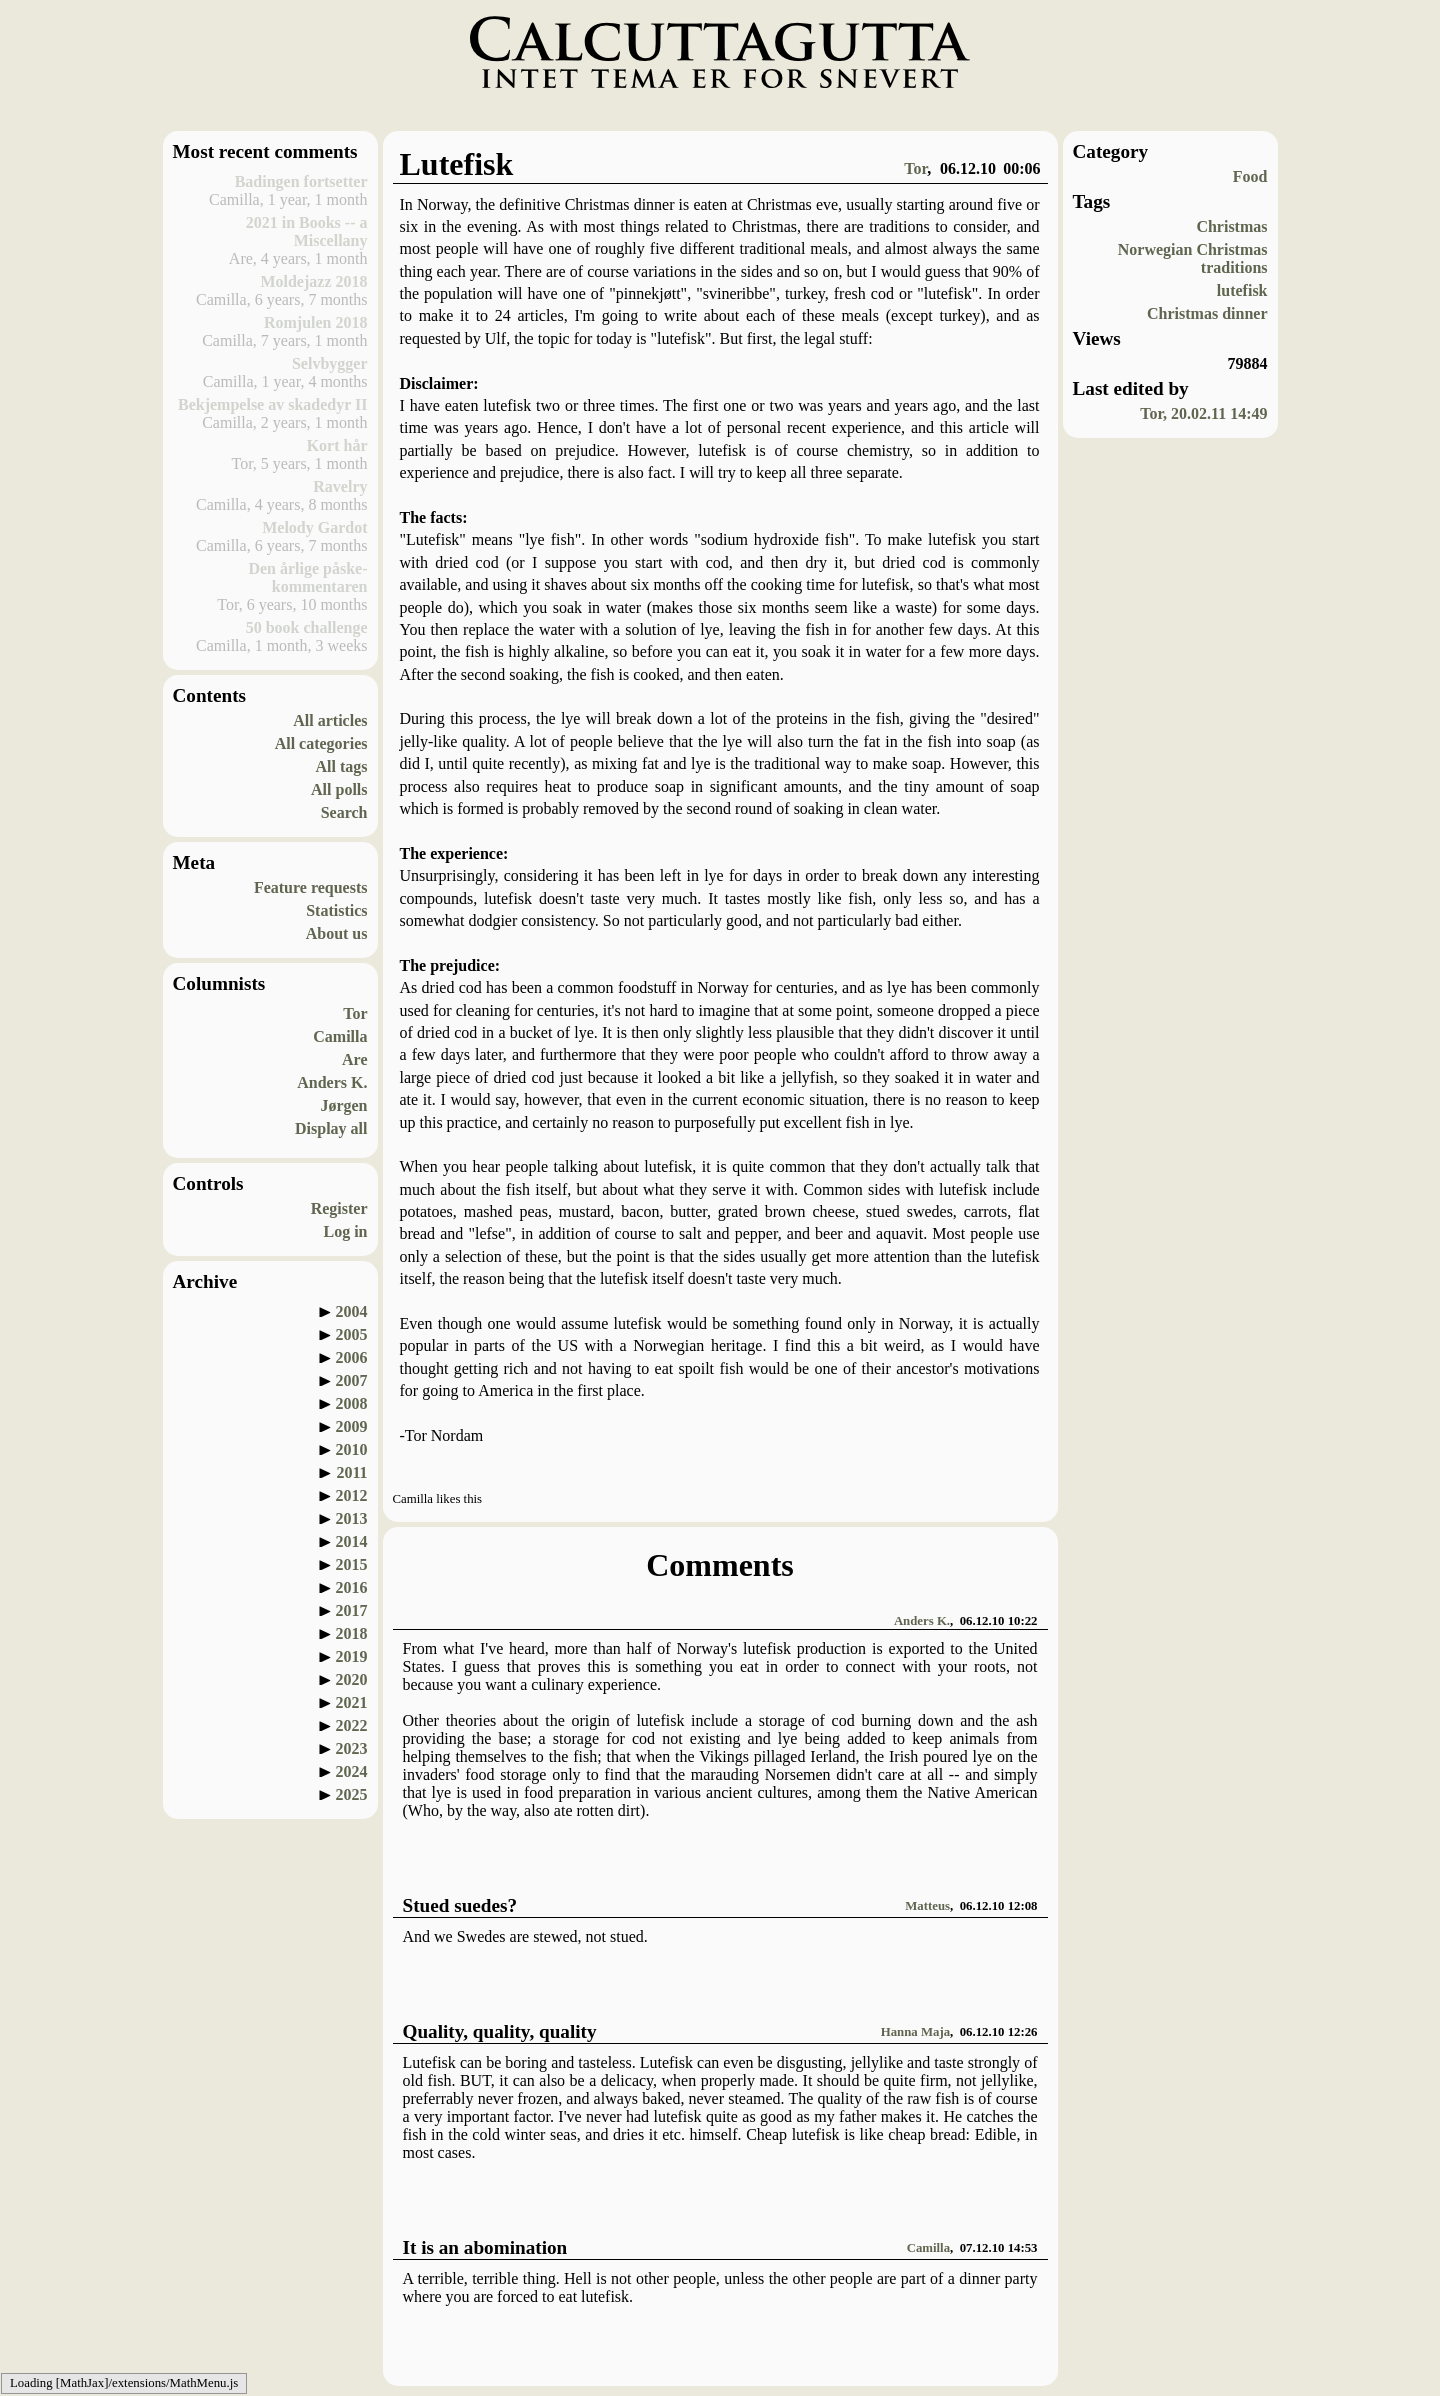 This screenshot has height=2396, width=1440. Describe the element at coordinates (321, 743) in the screenshot. I see `All categories` at that location.